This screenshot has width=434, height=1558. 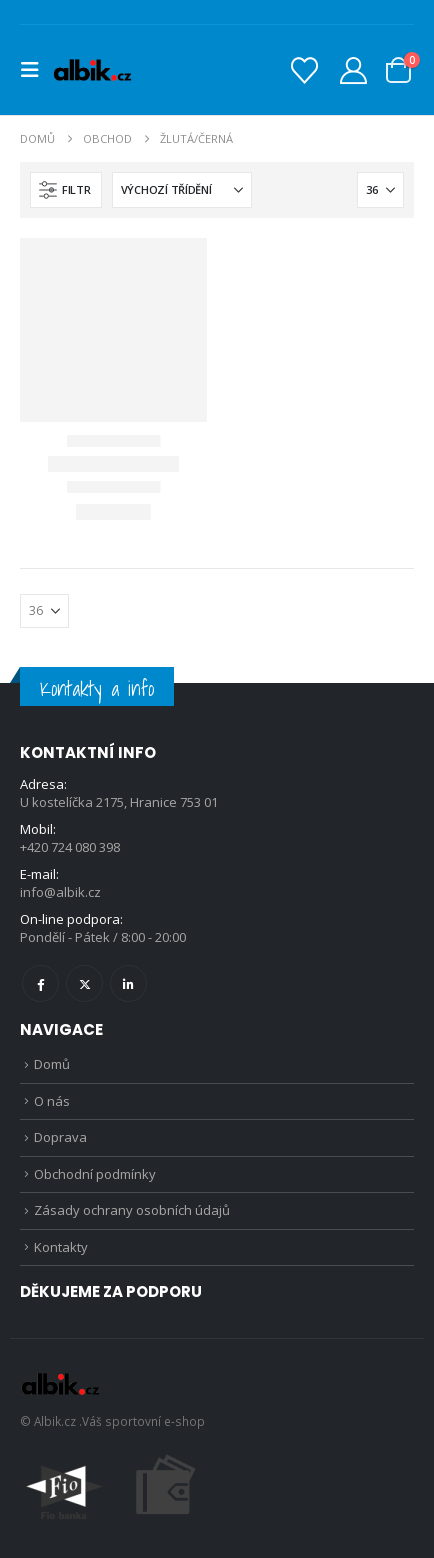 What do you see at coordinates (380, 190) in the screenshot?
I see `[Zobrazit]` at bounding box center [380, 190].